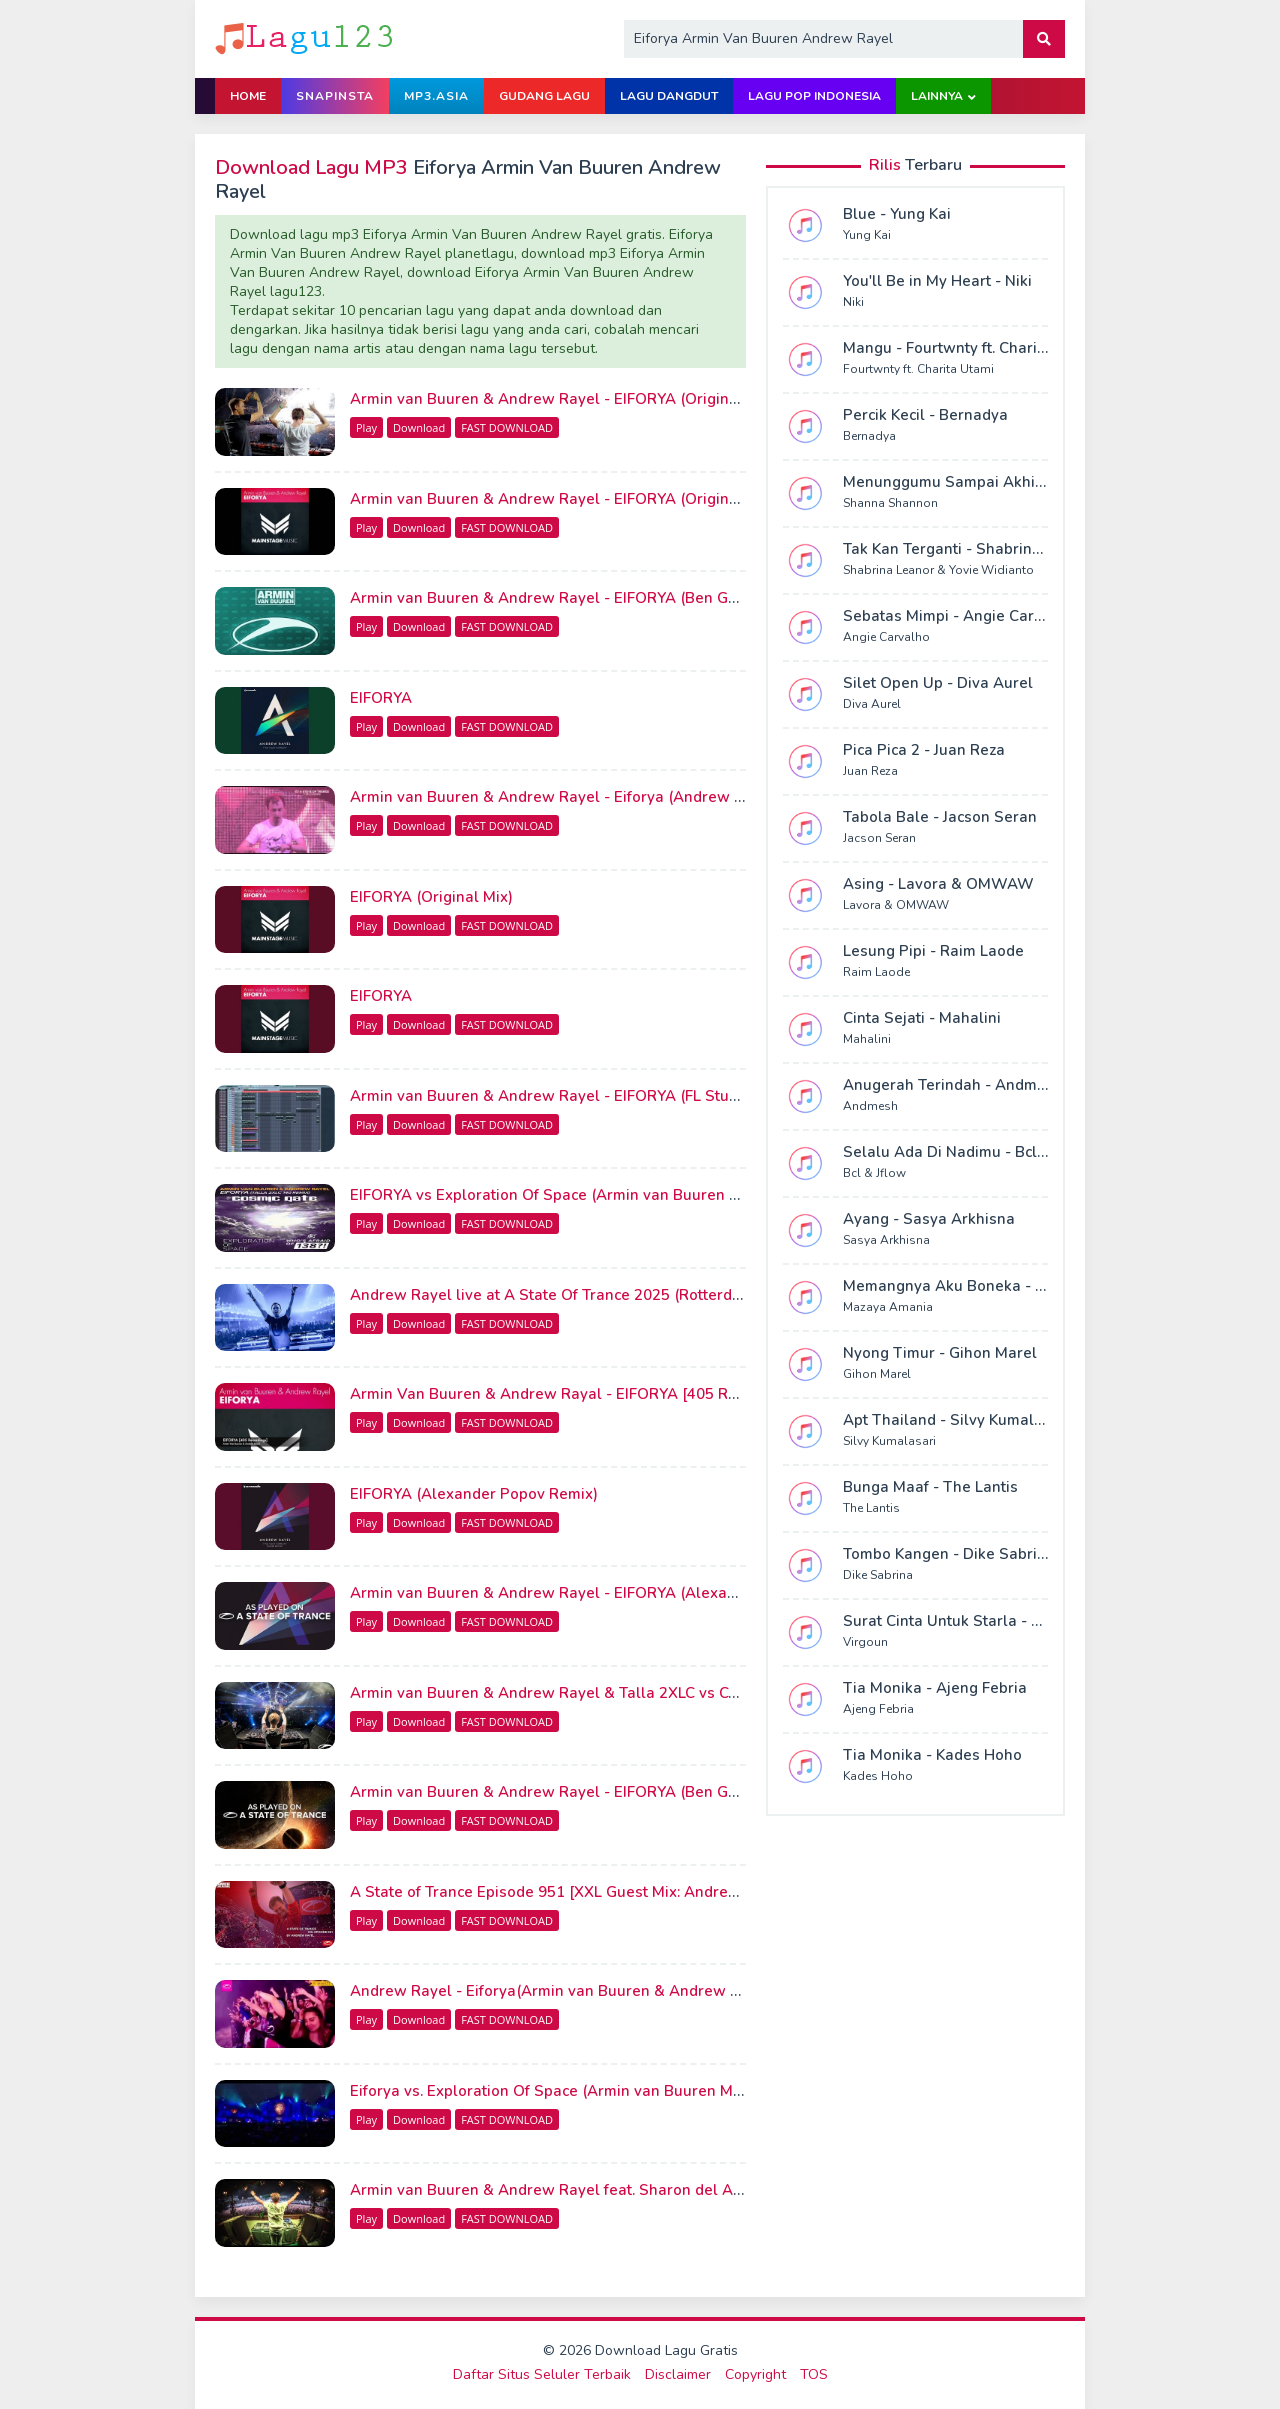 The image size is (1280, 2409). I want to click on Jacson Seran, so click(879, 838).